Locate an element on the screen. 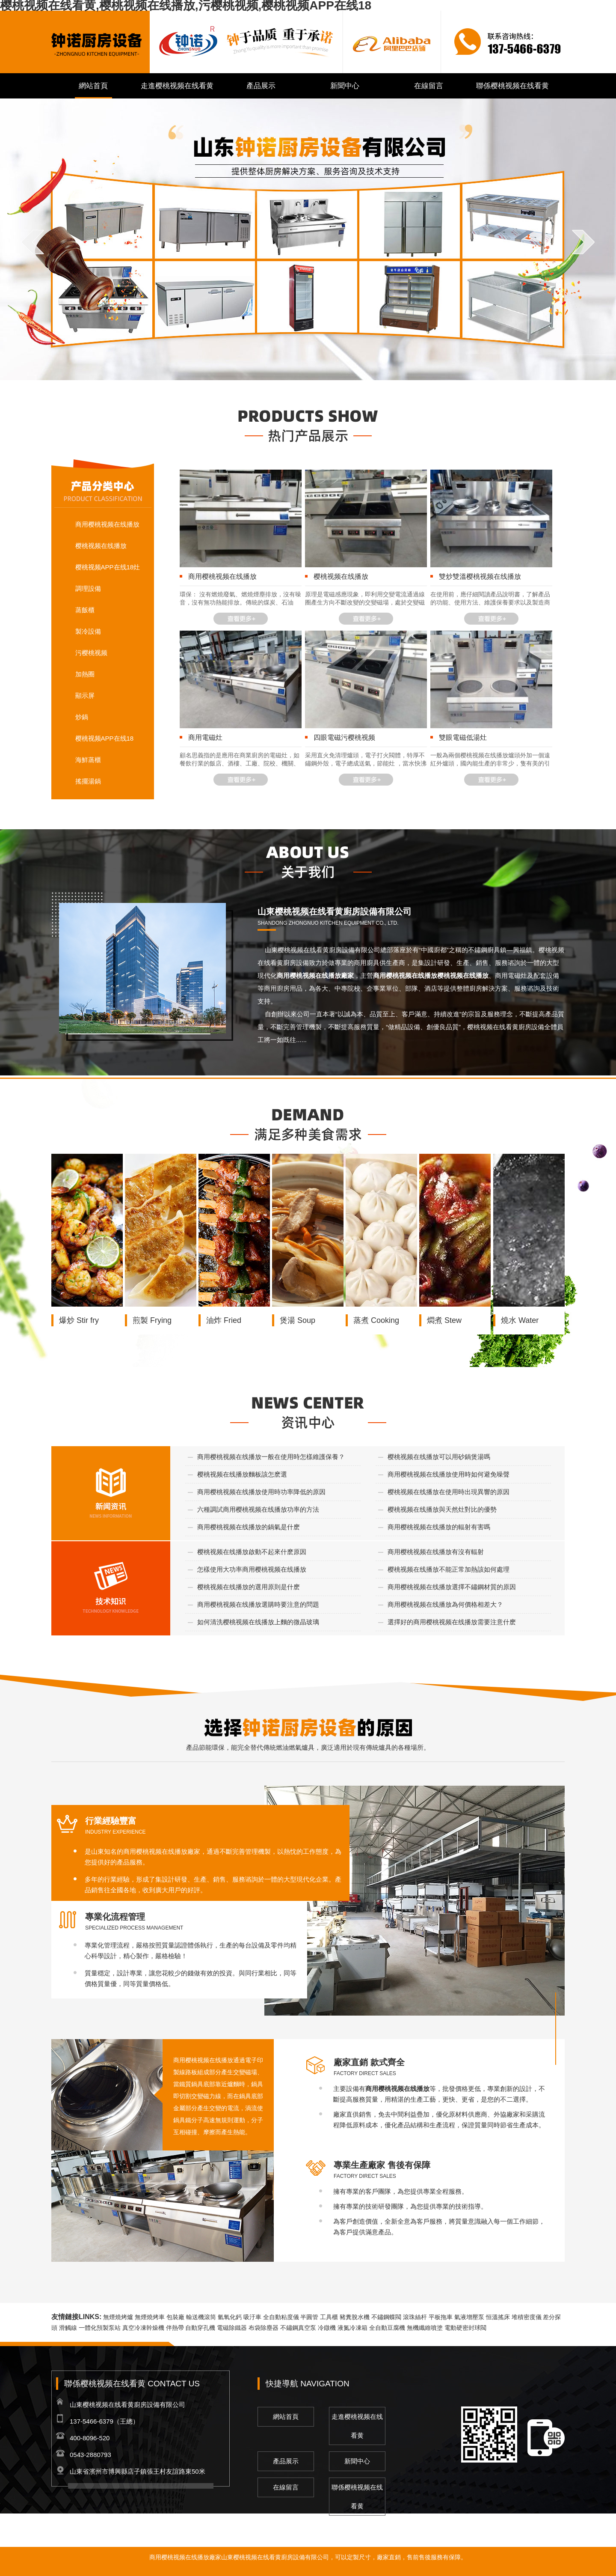 The height and width of the screenshot is (2576, 616). 樱桃视频在线播放可以用砂鍋煲湯嗎 is located at coordinates (439, 1456).